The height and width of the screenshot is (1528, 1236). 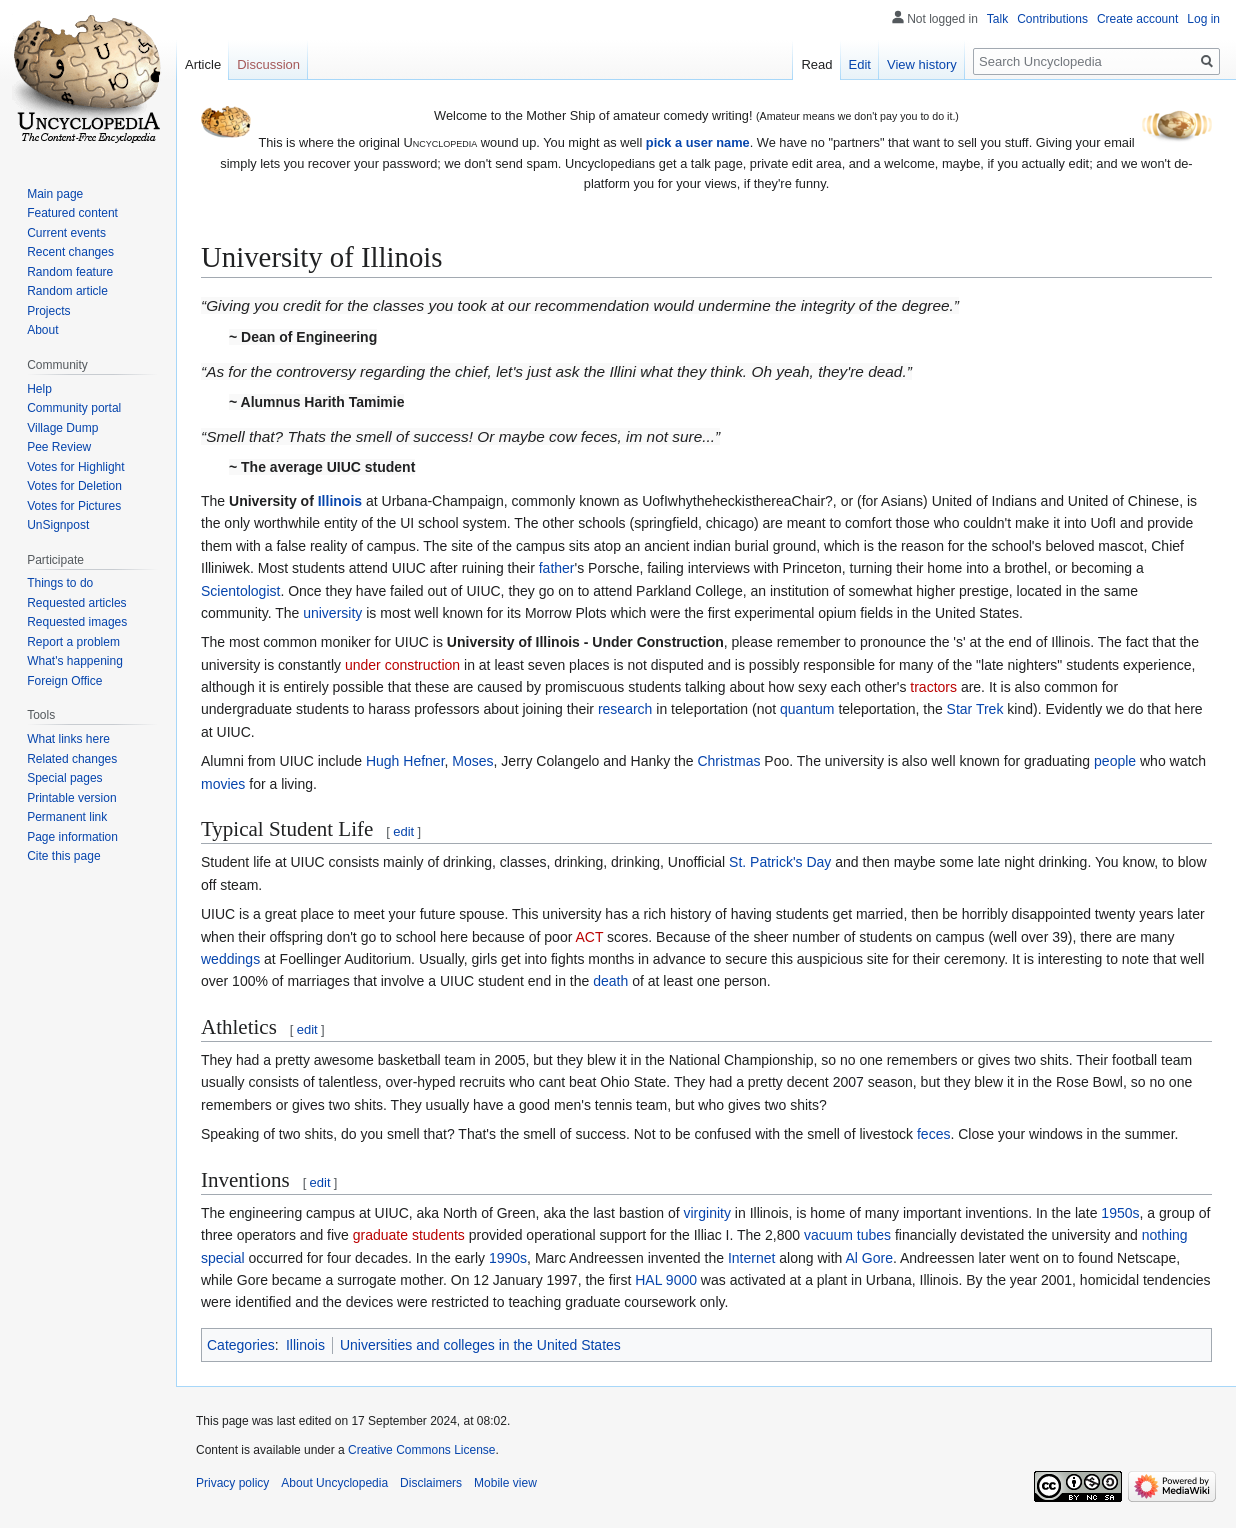 I want to click on What's happening, so click(x=75, y=661).